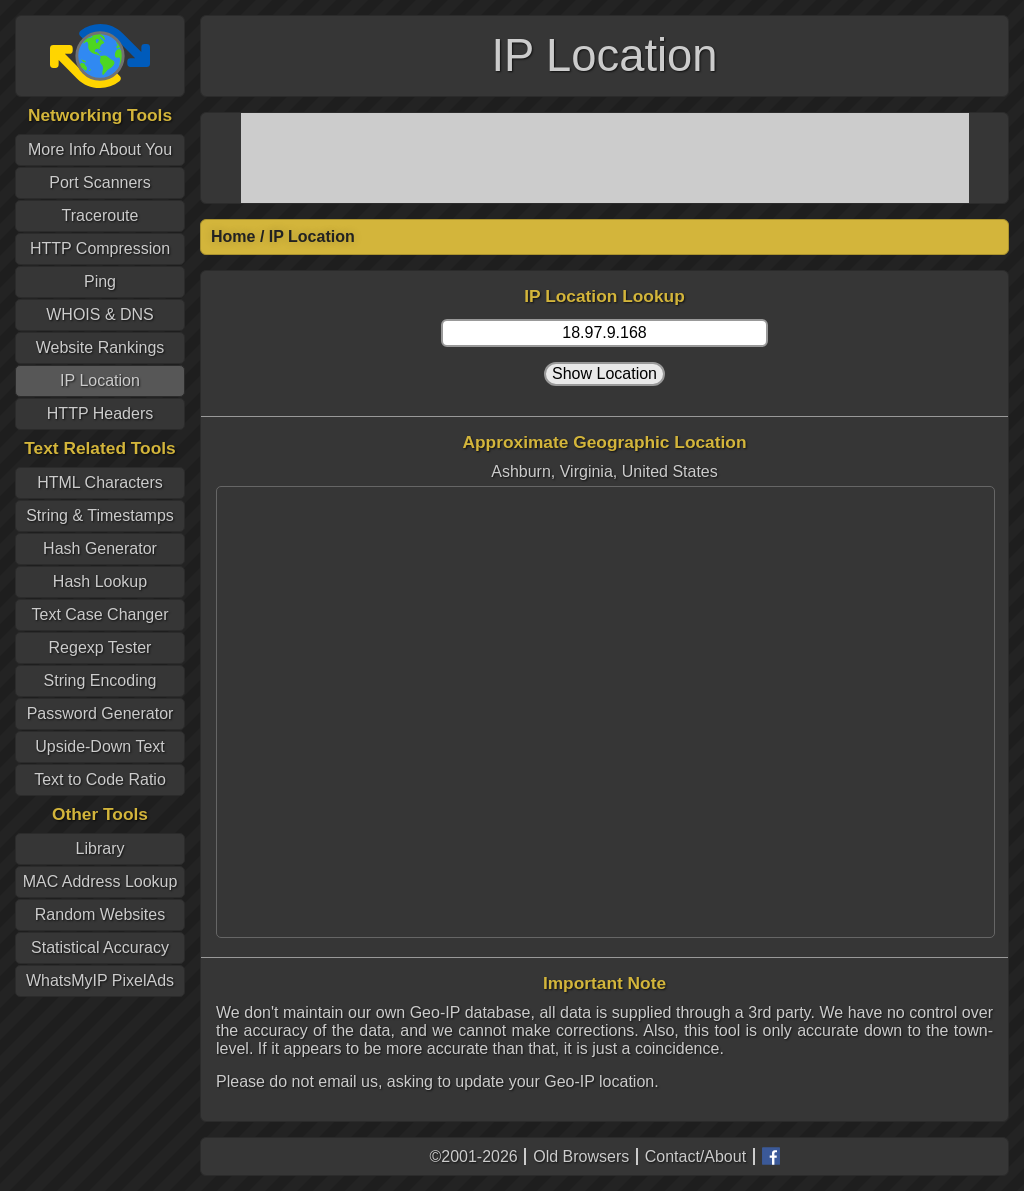 This screenshot has width=1024, height=1191. Describe the element at coordinates (100, 149) in the screenshot. I see `More Info About You` at that location.